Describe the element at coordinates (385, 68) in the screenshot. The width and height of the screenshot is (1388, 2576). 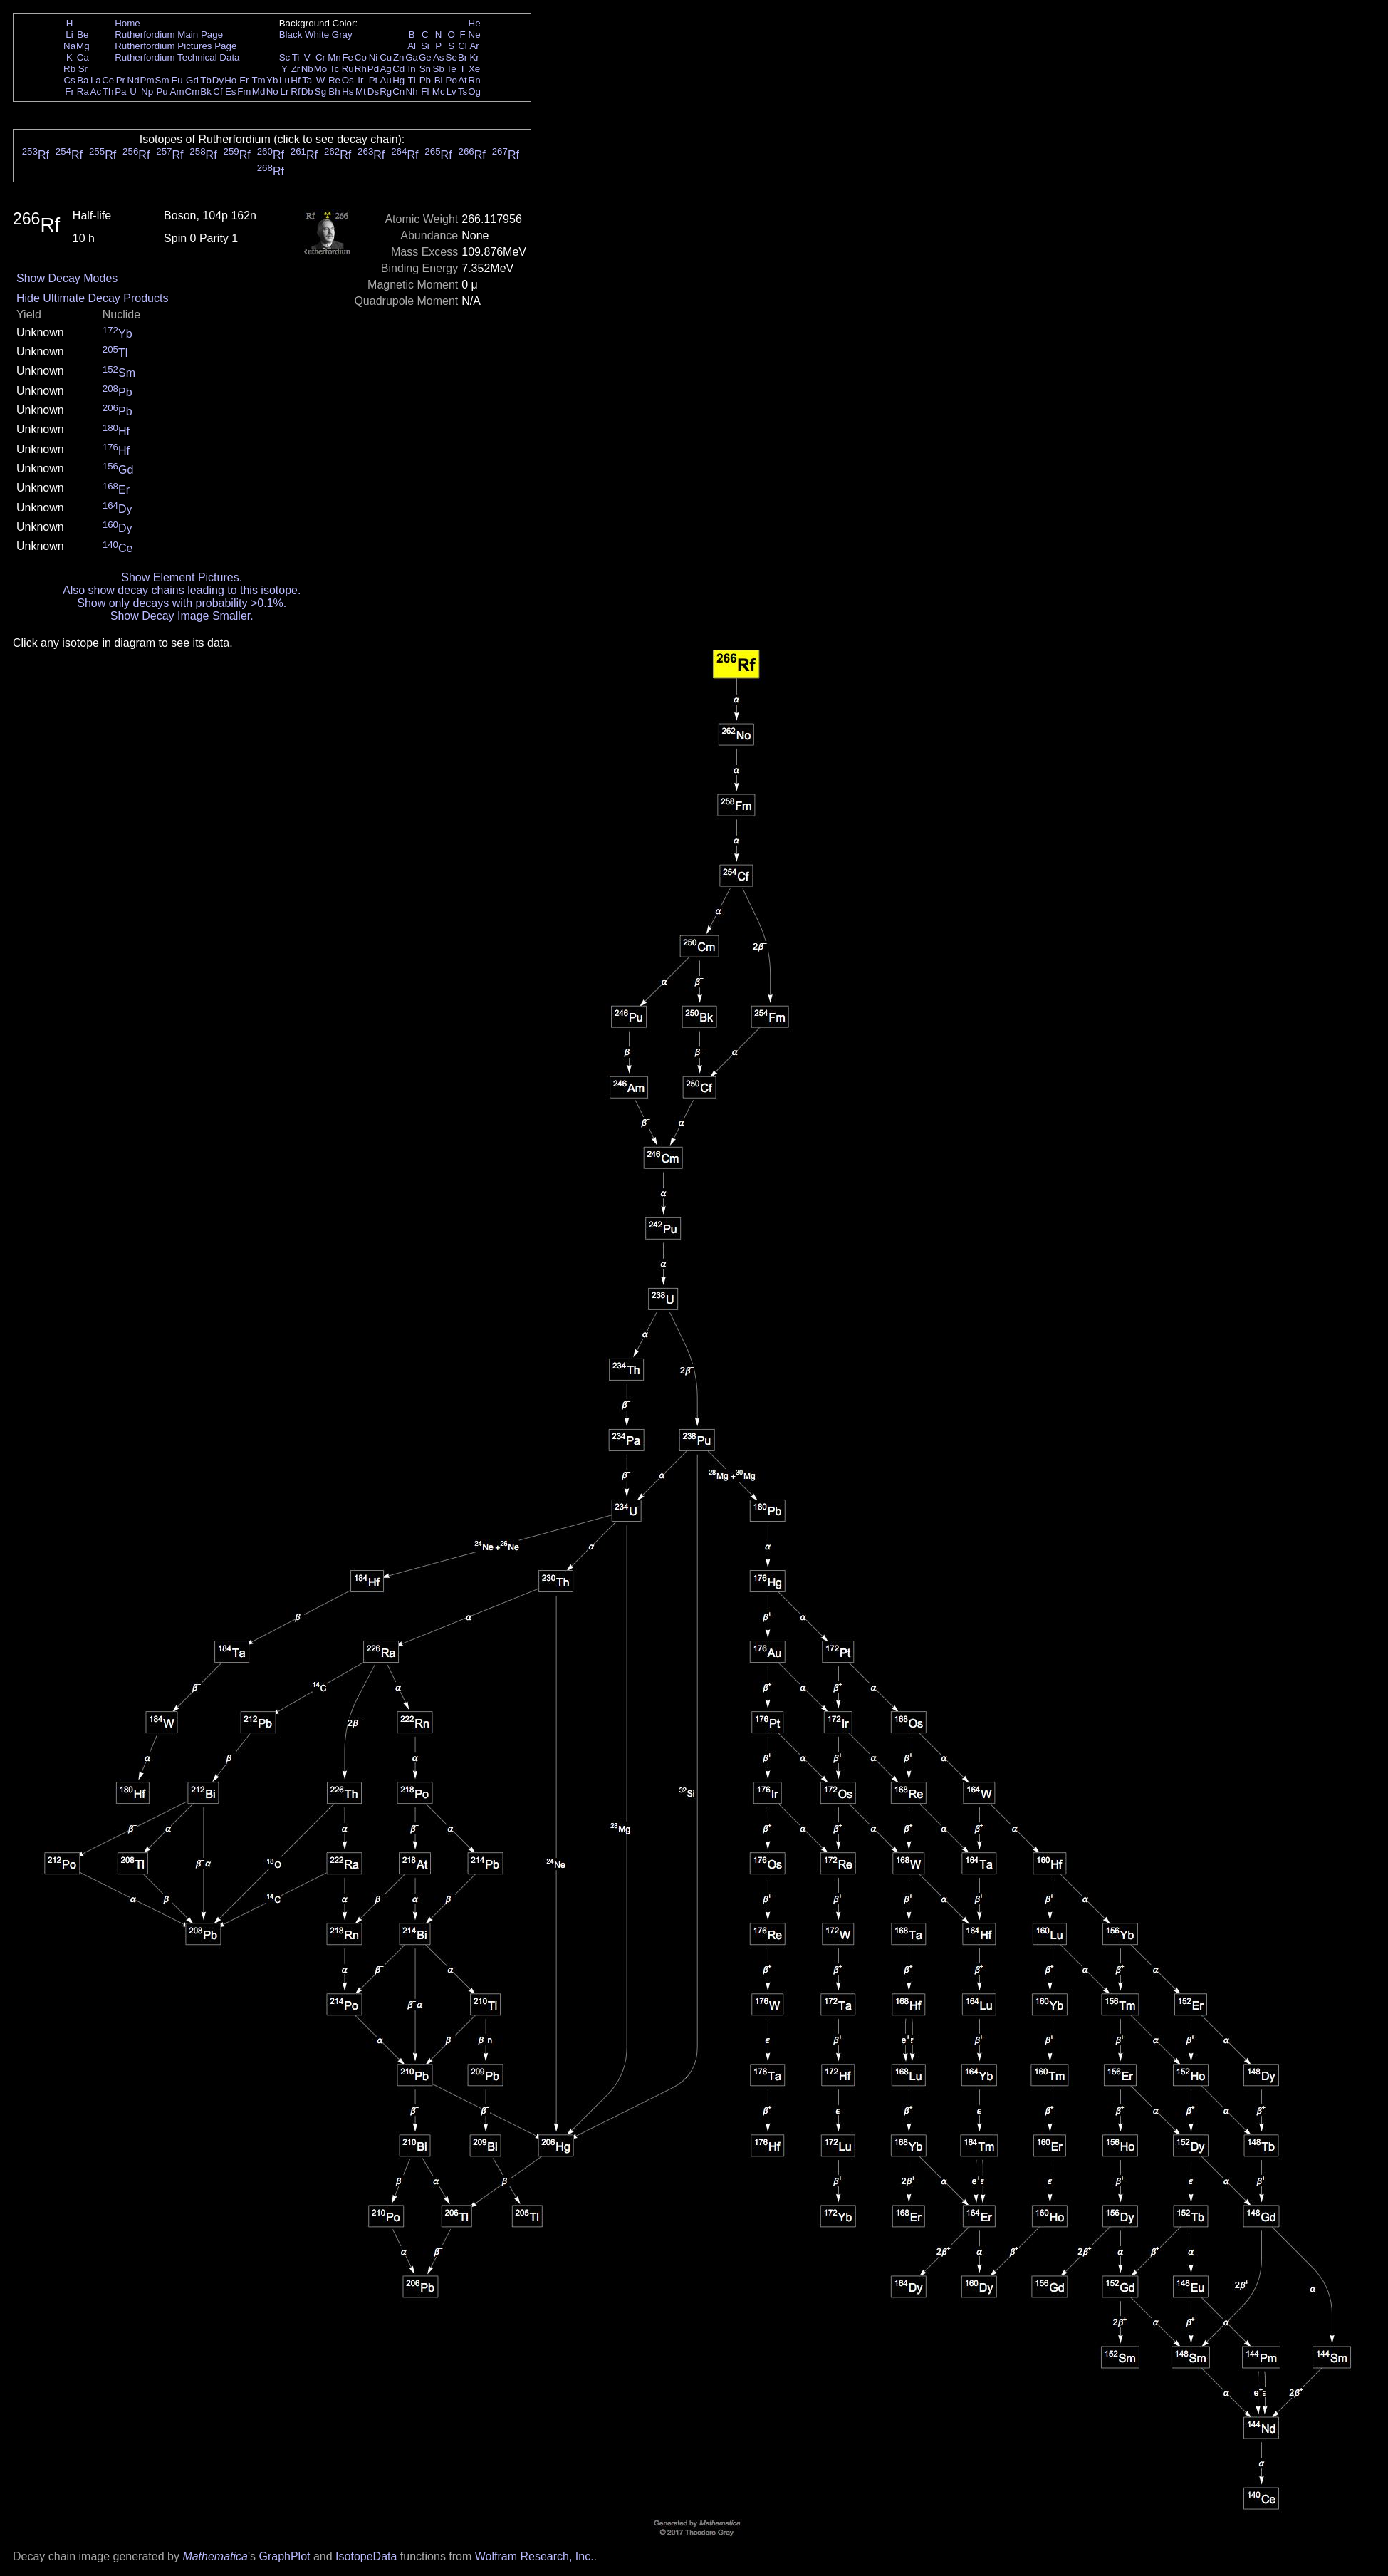
I see `Ag` at that location.